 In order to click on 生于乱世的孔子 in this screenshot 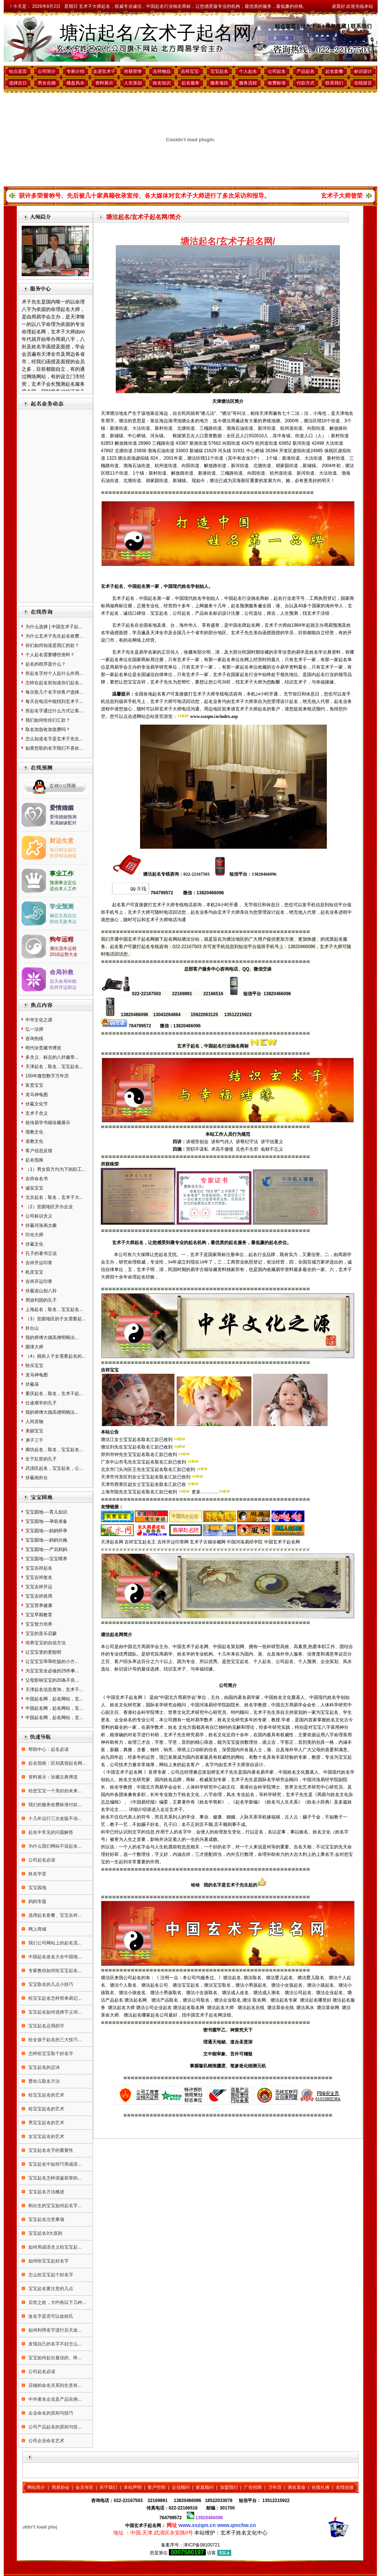, I will do `click(41, 1459)`.